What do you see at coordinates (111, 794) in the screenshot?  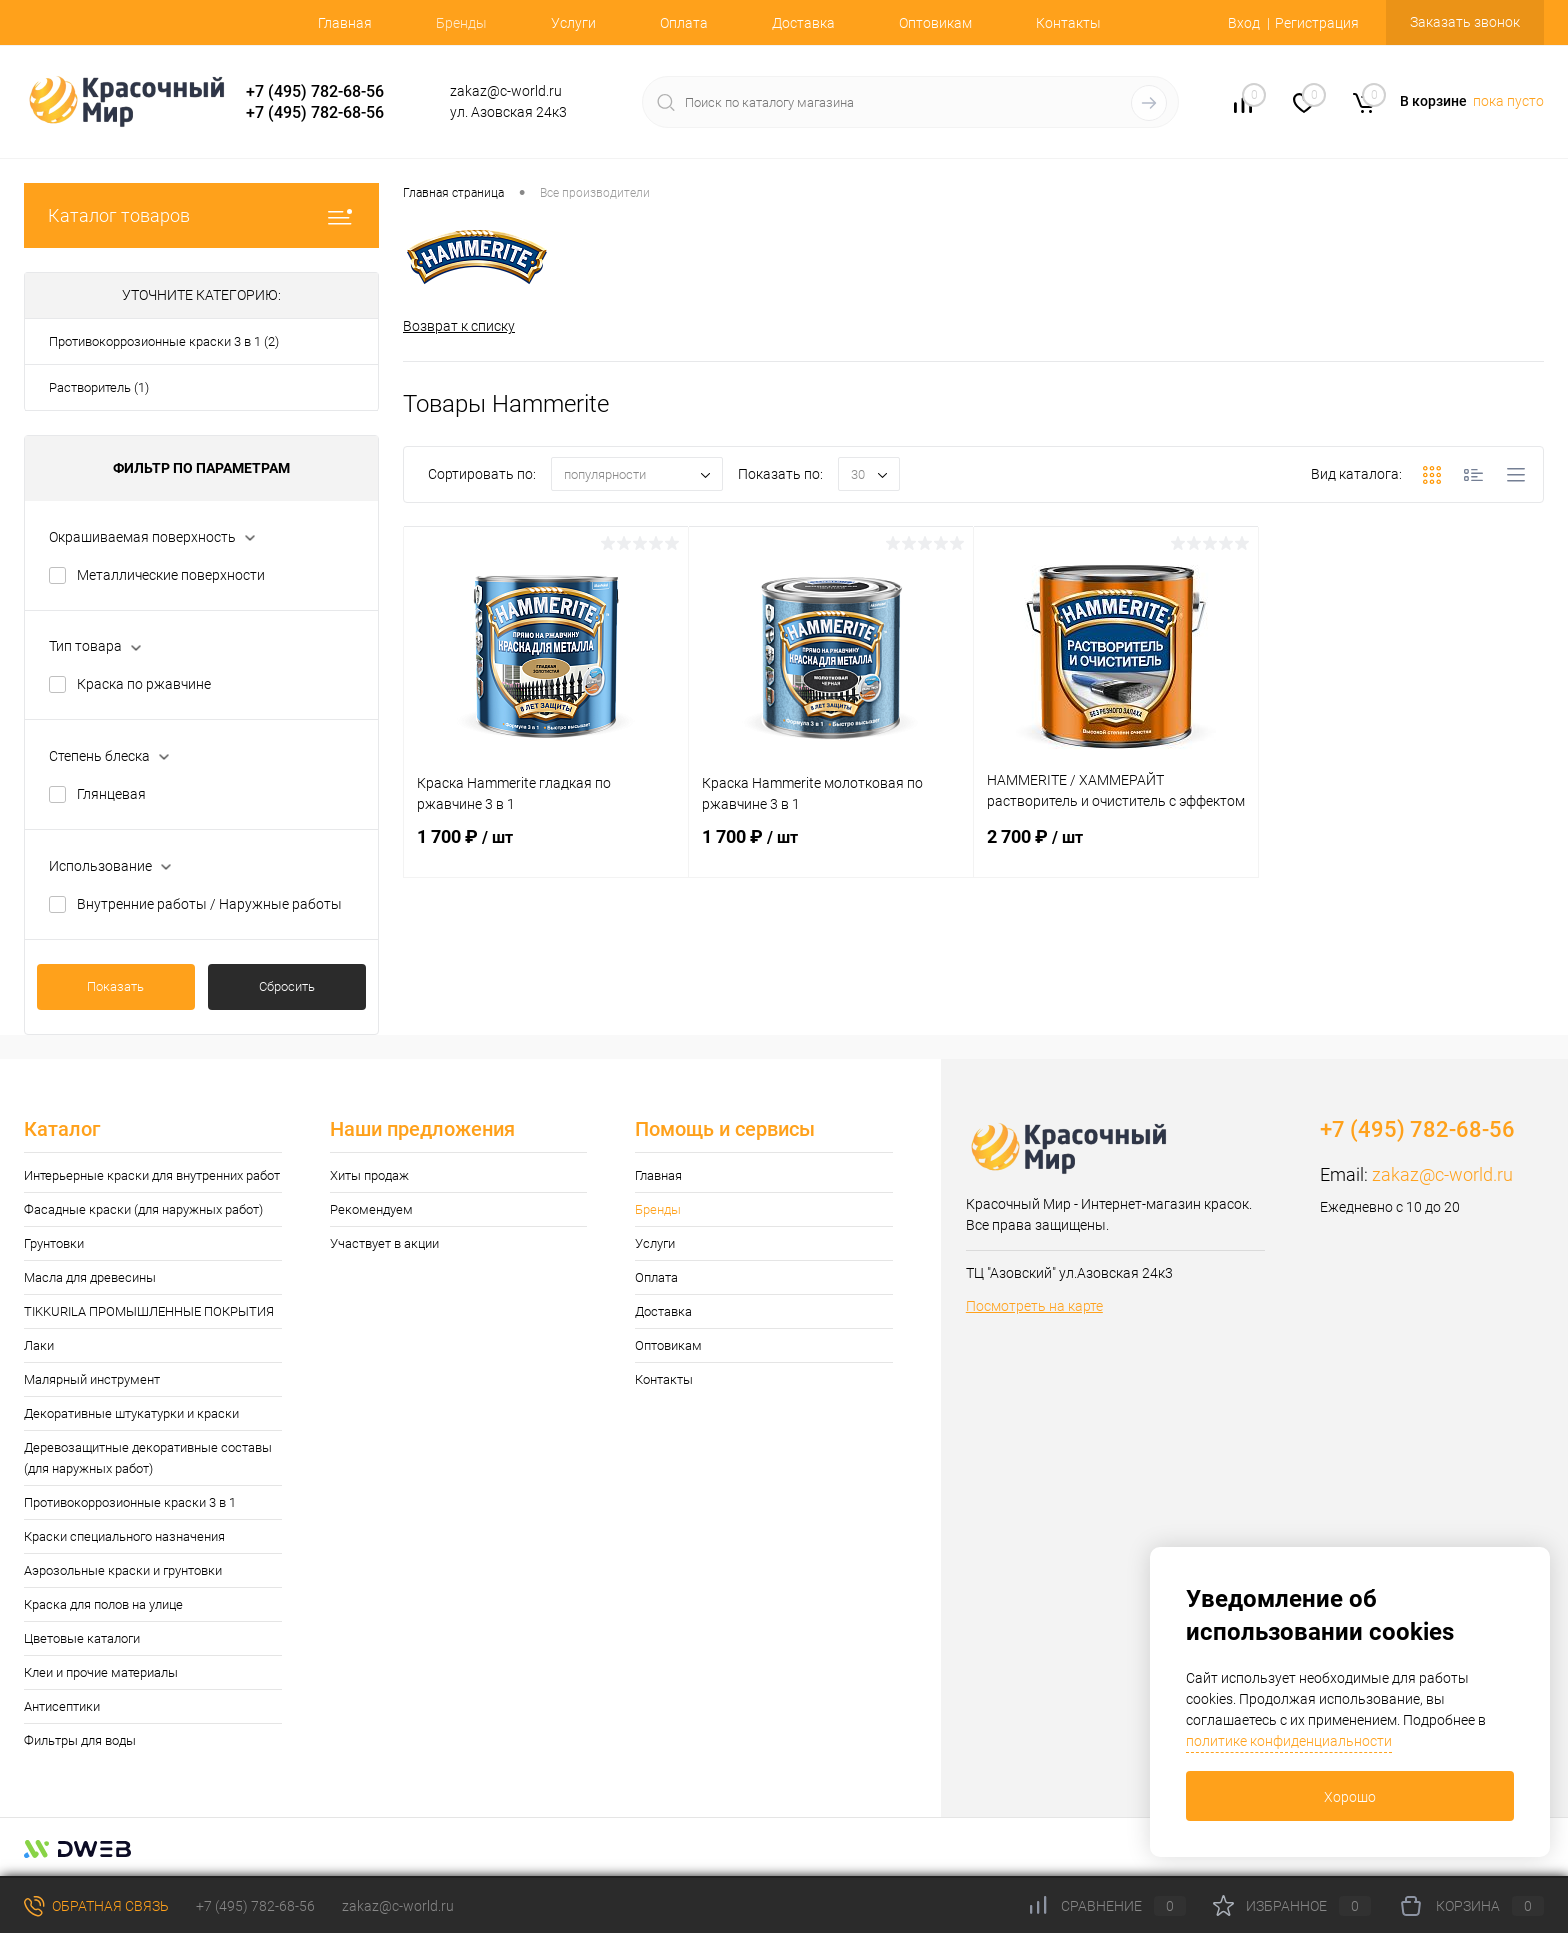 I see `Глянцевая` at bounding box center [111, 794].